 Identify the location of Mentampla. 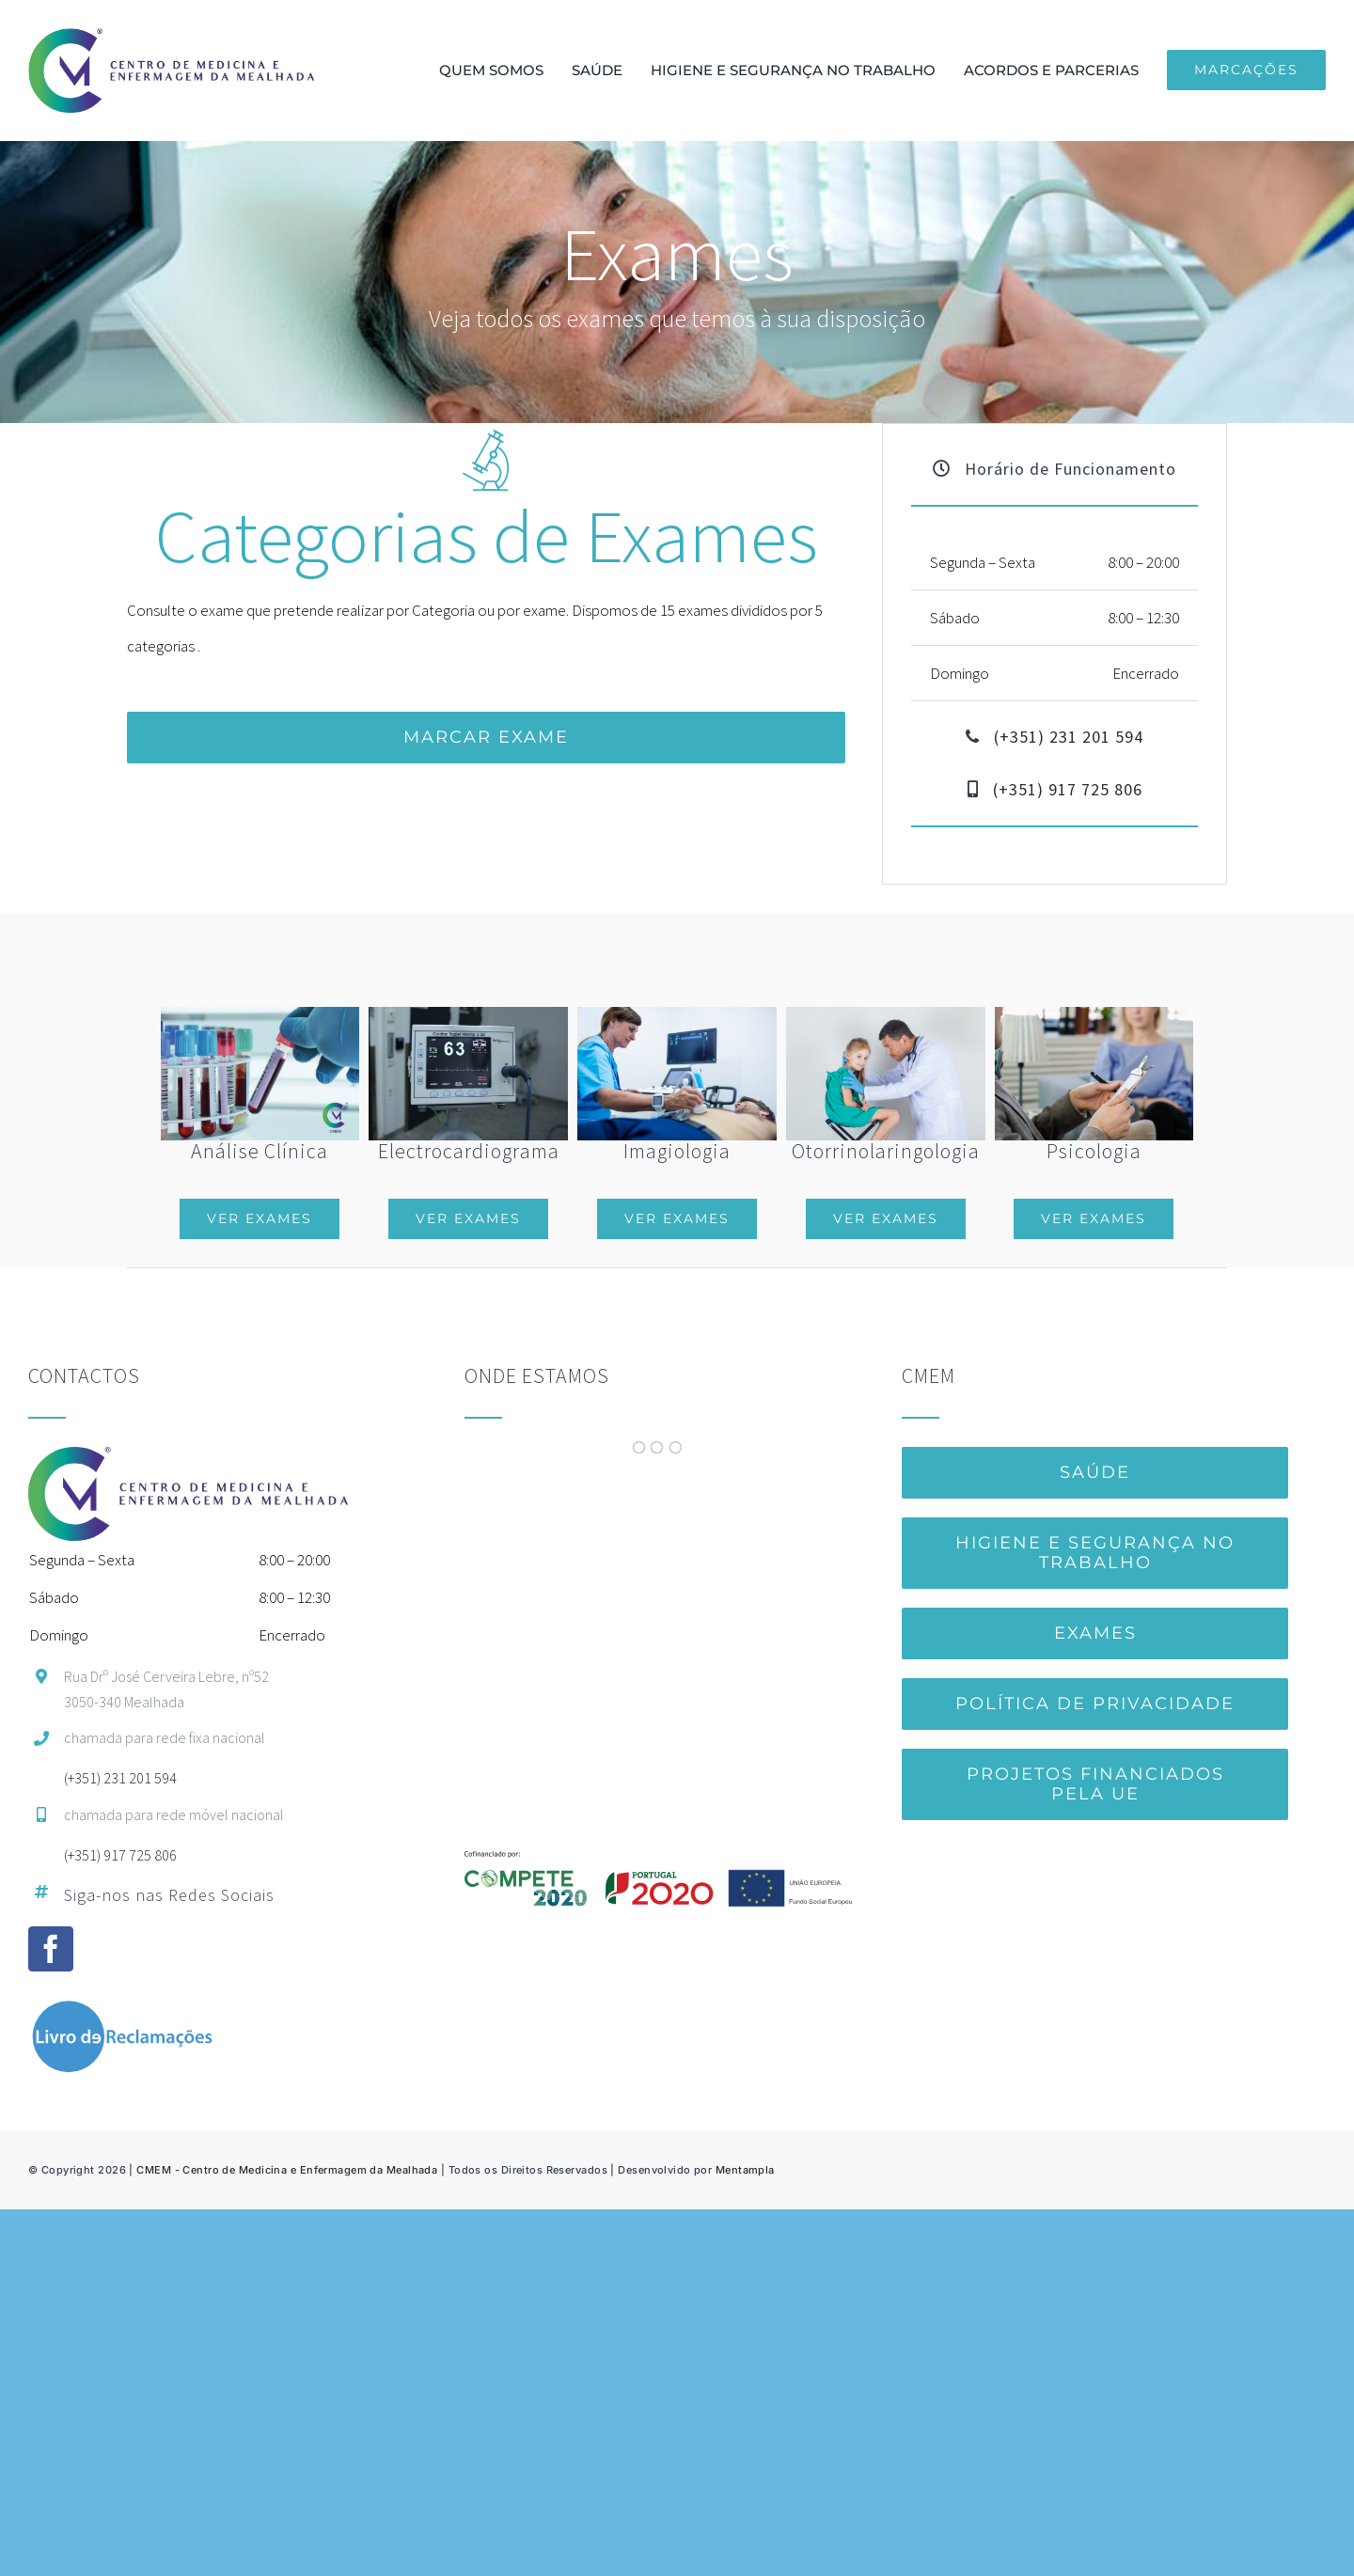
(745, 2169).